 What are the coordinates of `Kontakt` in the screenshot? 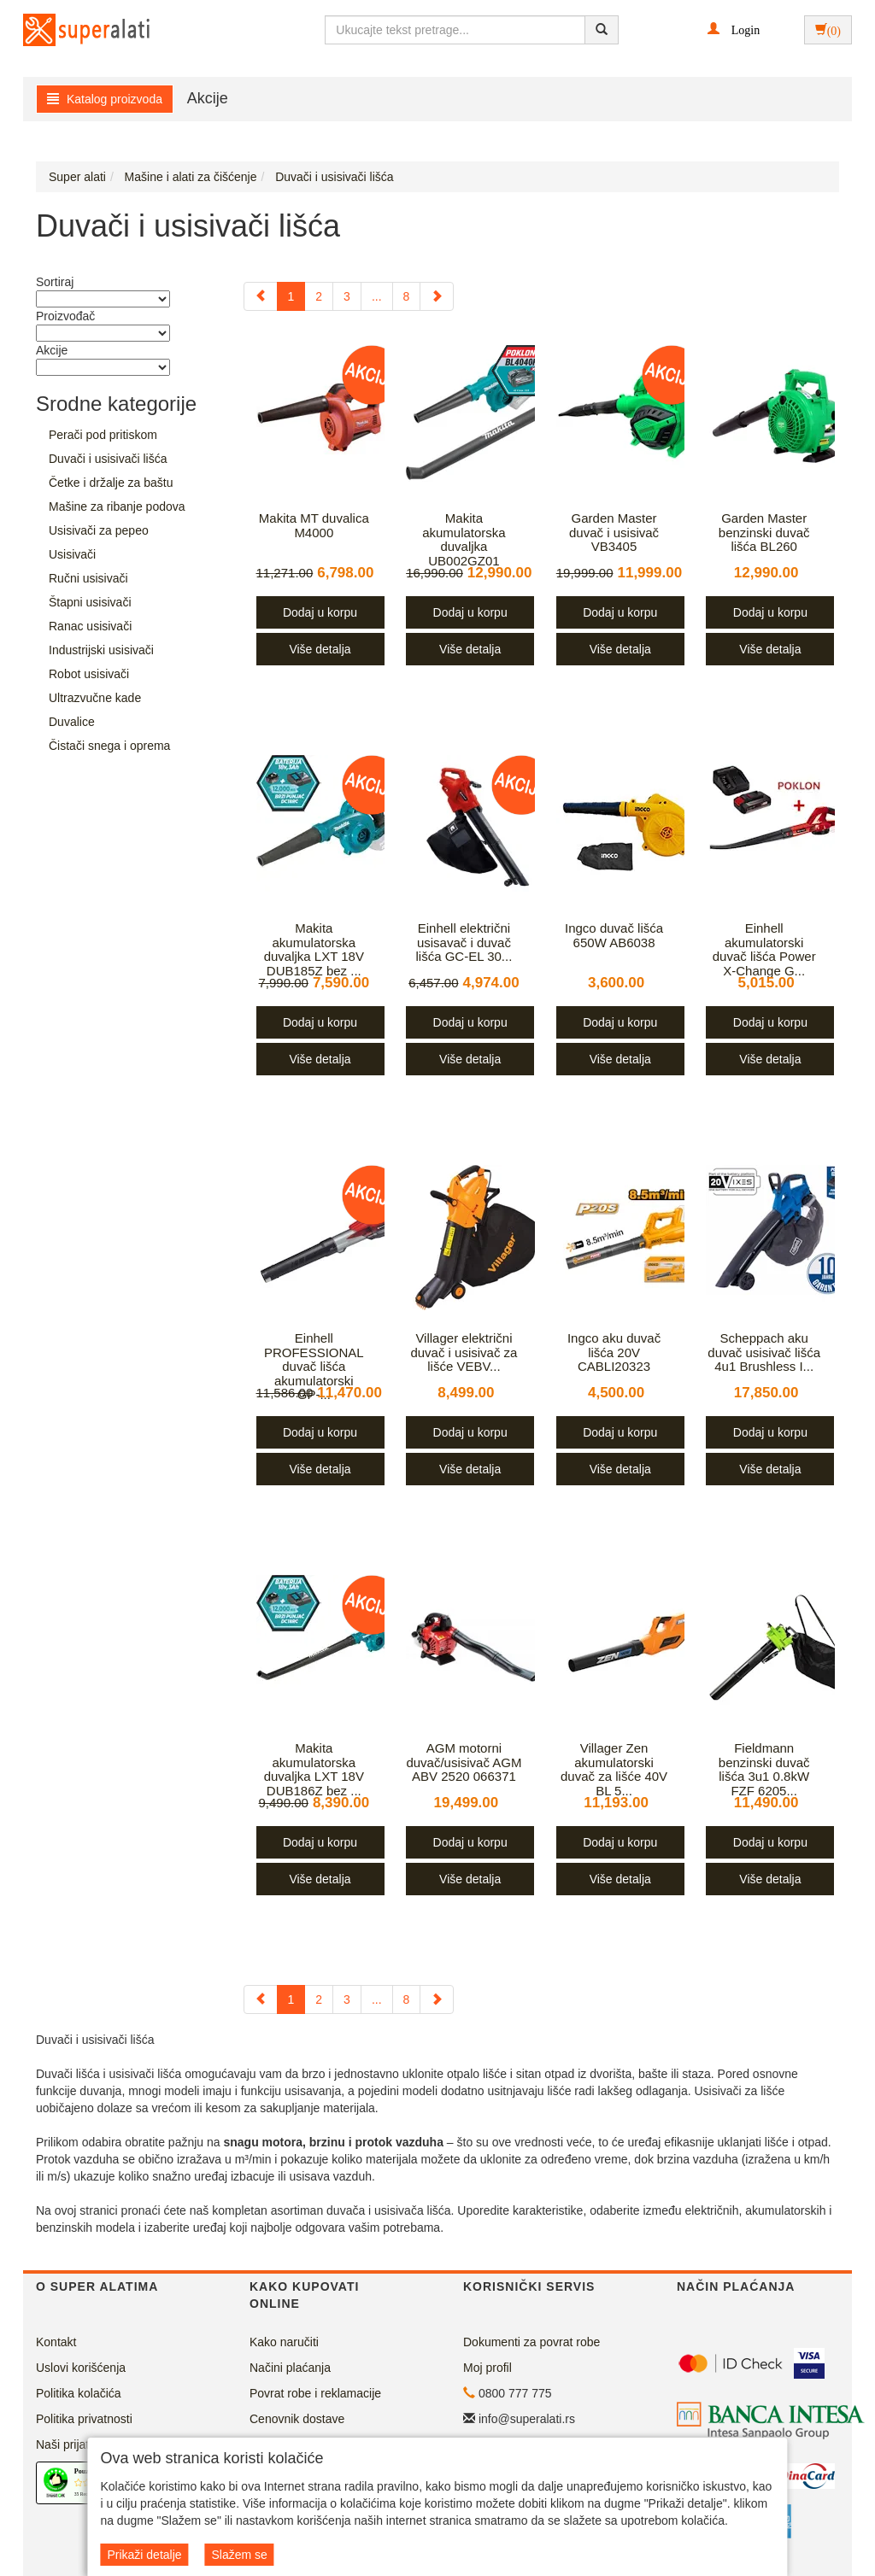 It's located at (56, 2342).